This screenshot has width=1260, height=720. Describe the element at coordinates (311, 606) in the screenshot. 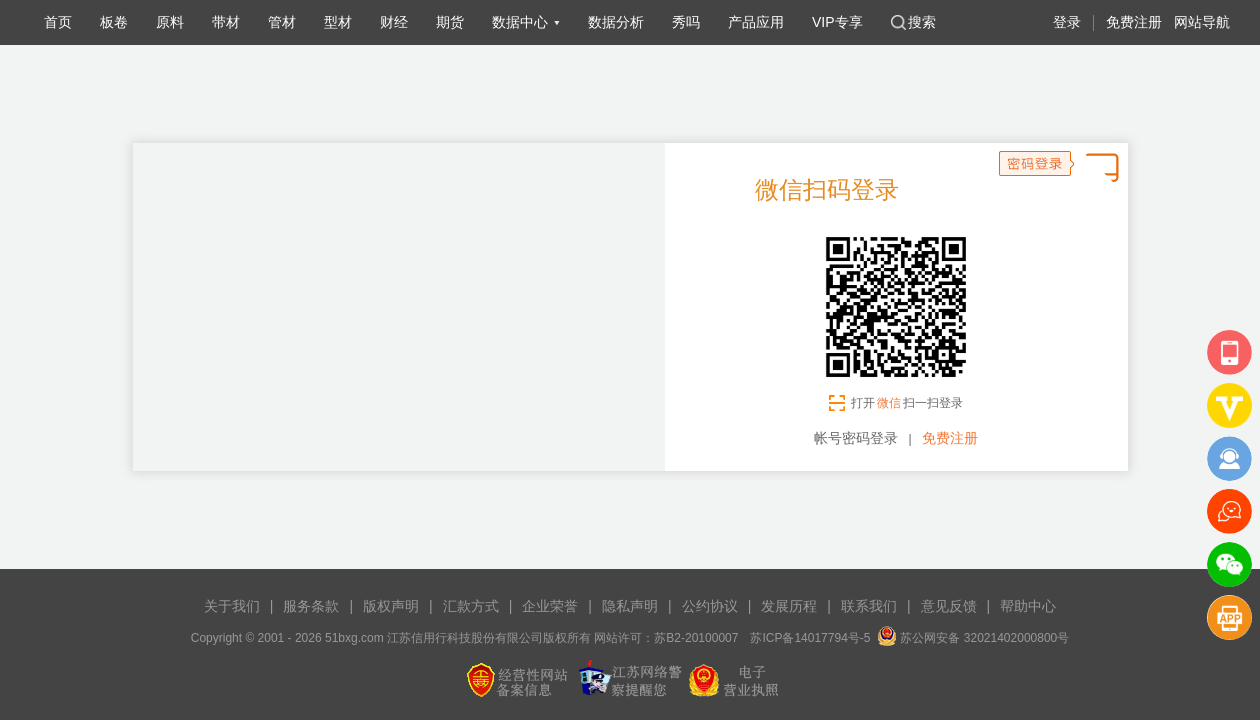

I see `服务条款` at that location.